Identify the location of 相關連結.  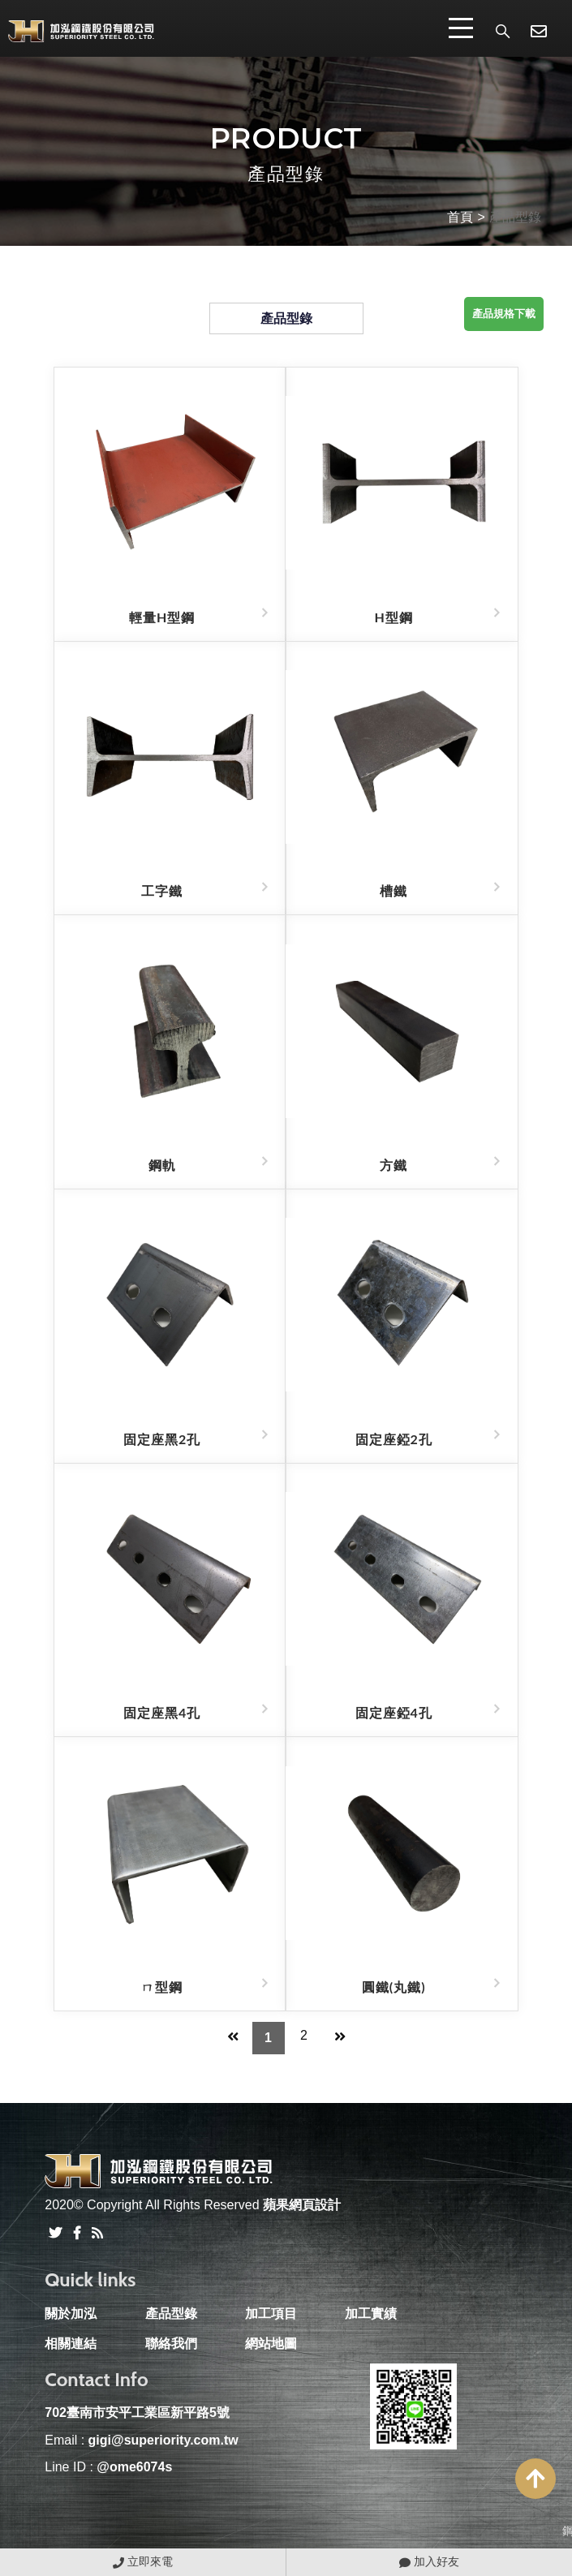
(71, 2343).